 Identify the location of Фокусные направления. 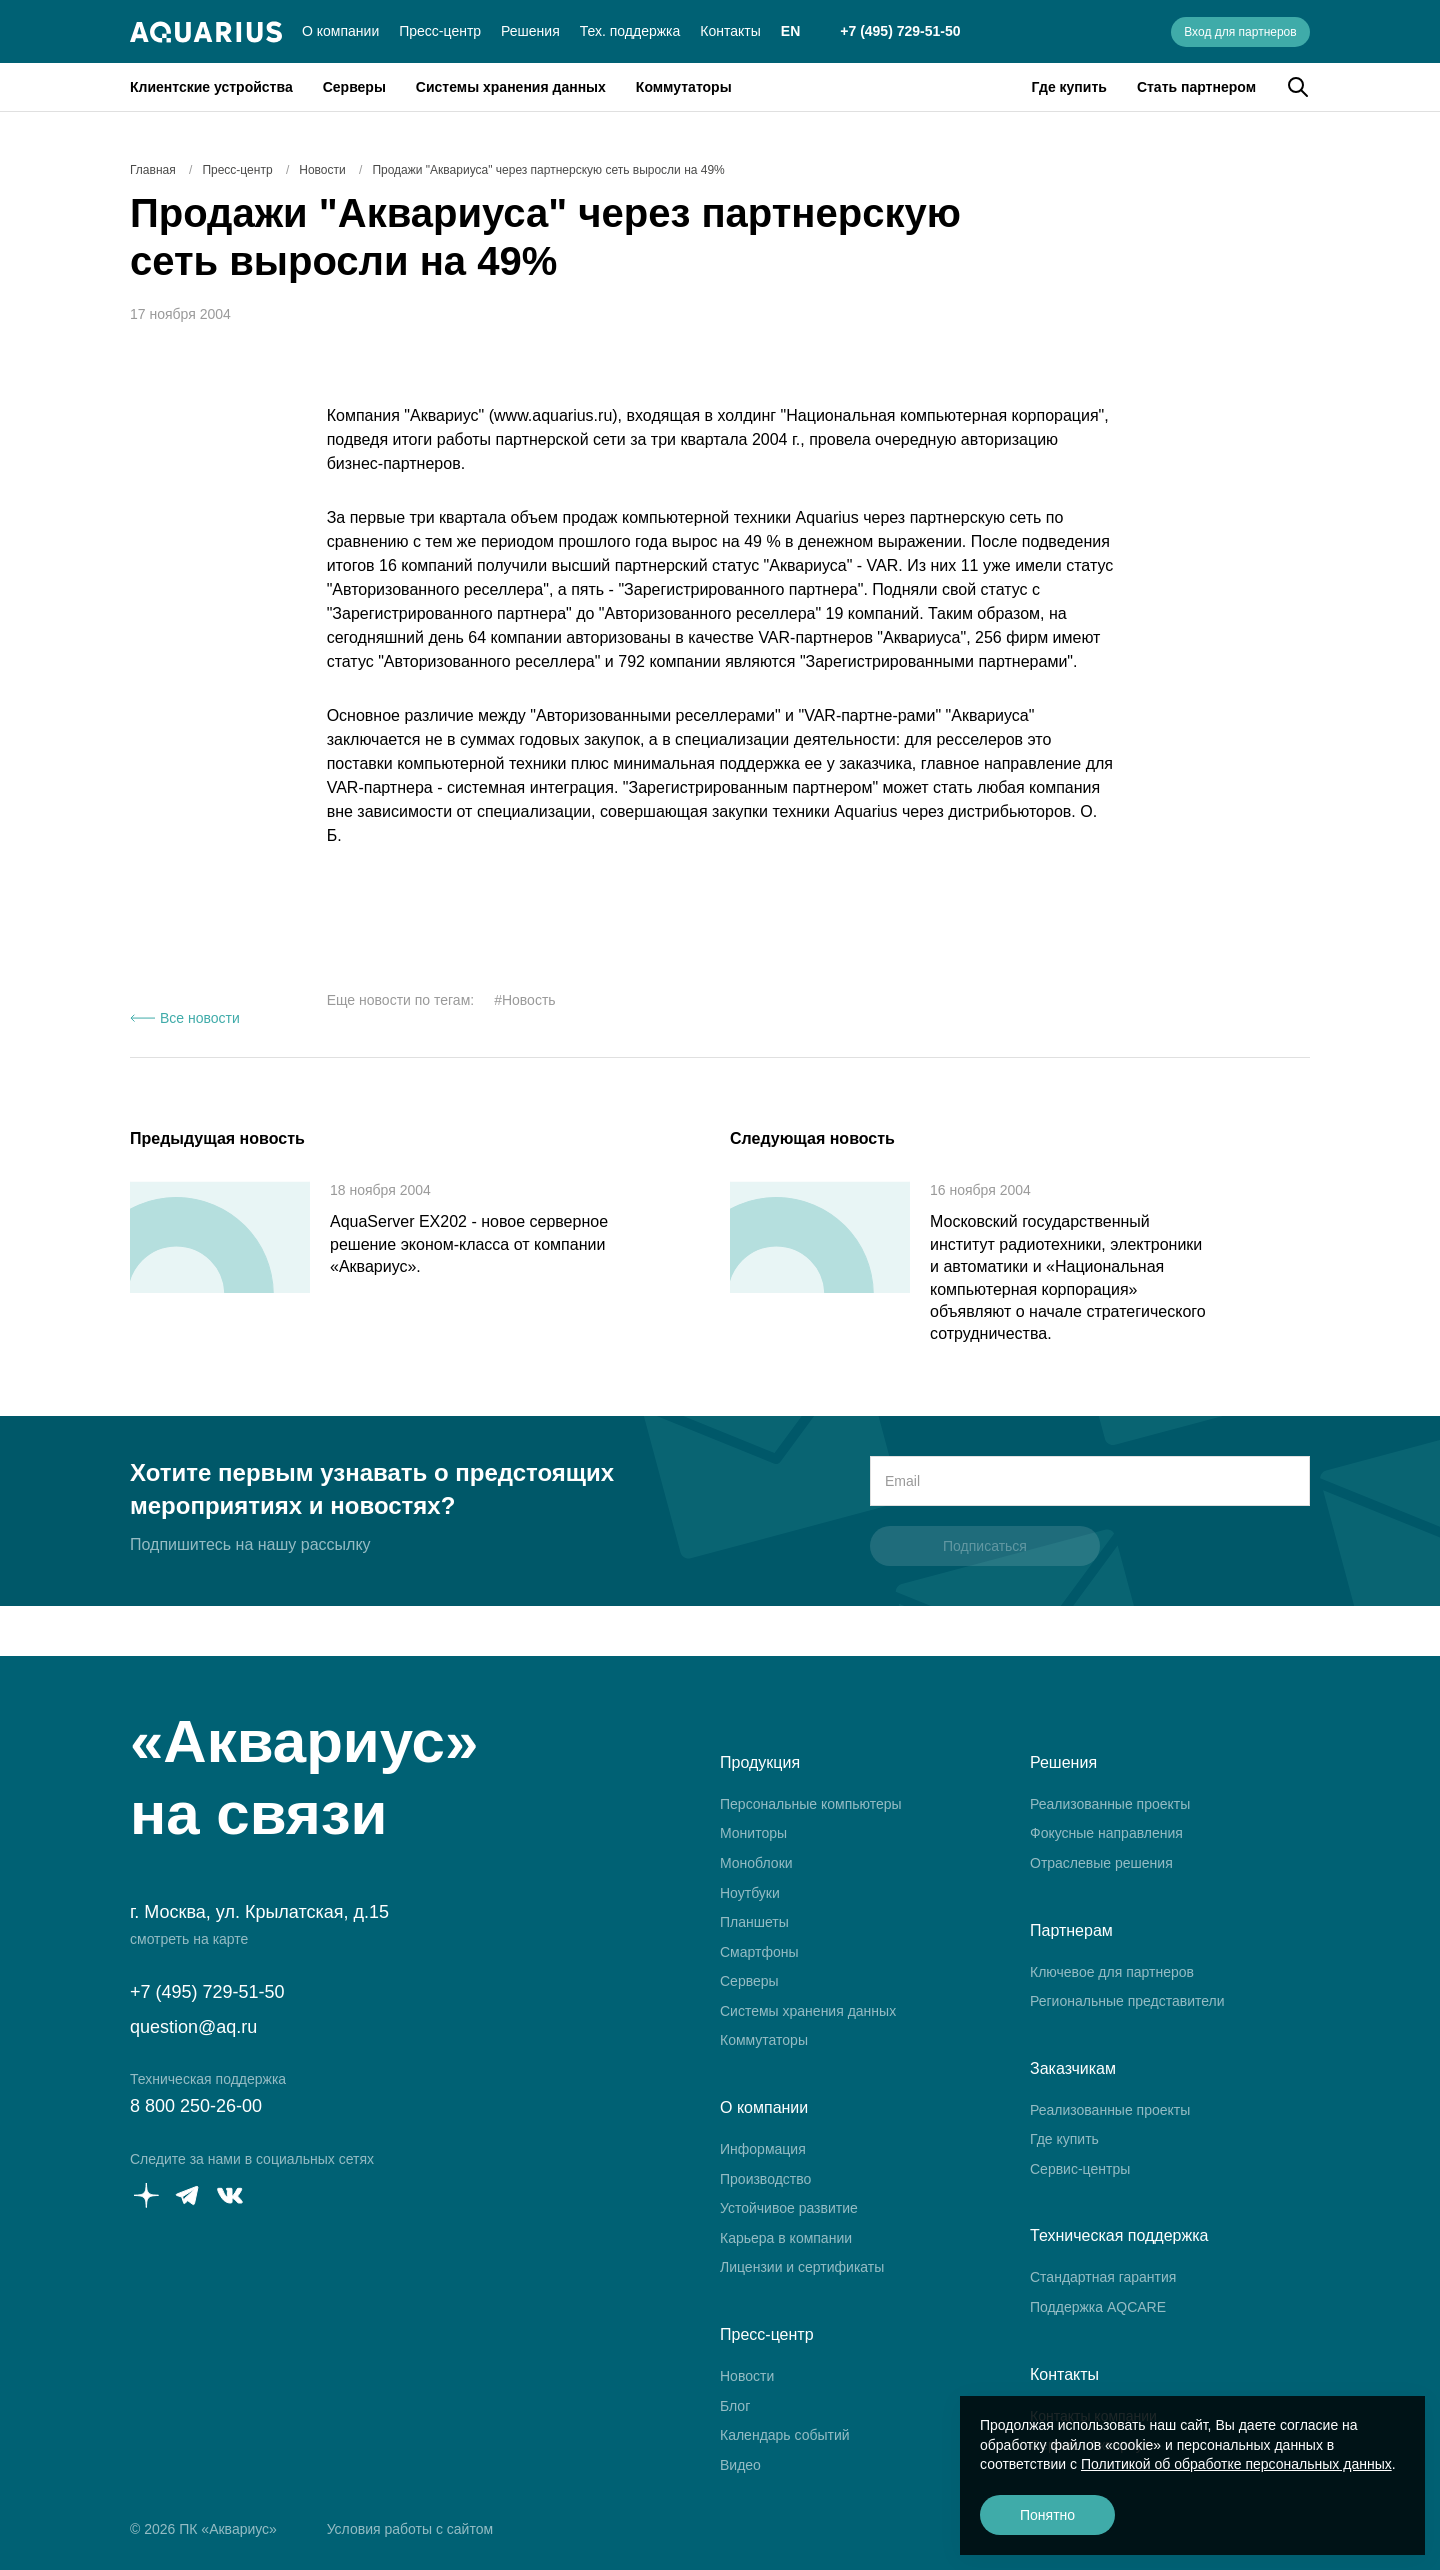
(1106, 1833).